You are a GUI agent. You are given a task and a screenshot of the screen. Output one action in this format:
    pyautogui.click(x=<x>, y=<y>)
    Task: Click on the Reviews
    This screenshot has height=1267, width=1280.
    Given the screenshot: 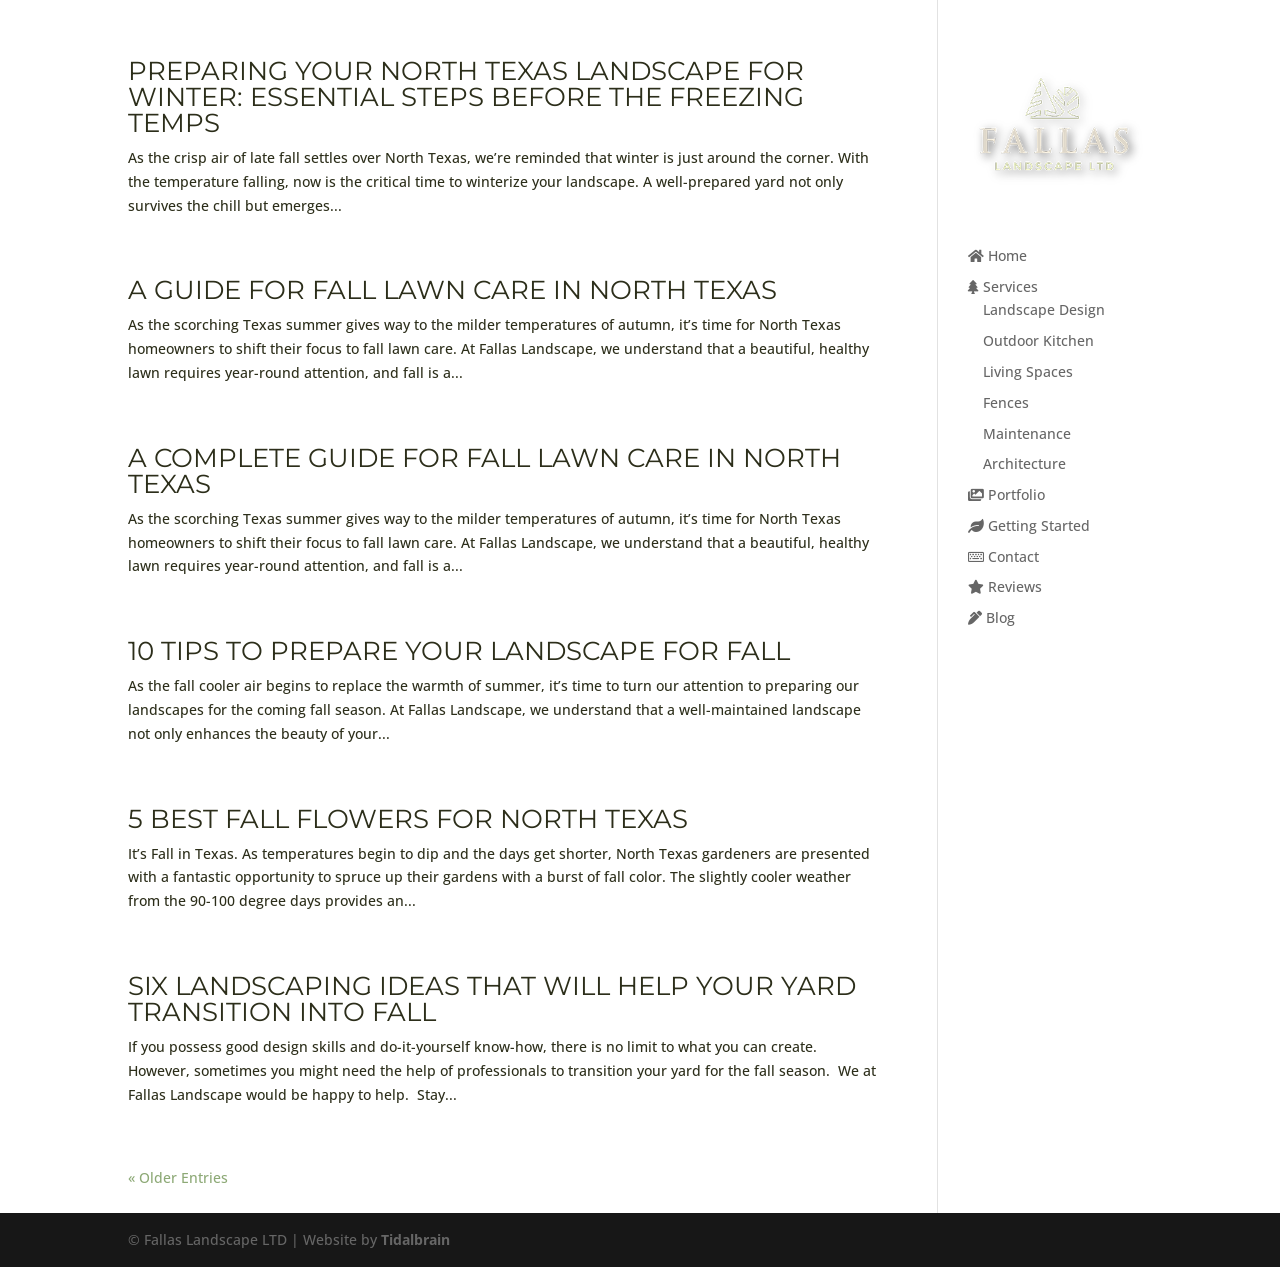 What is the action you would take?
    pyautogui.click(x=1005, y=586)
    